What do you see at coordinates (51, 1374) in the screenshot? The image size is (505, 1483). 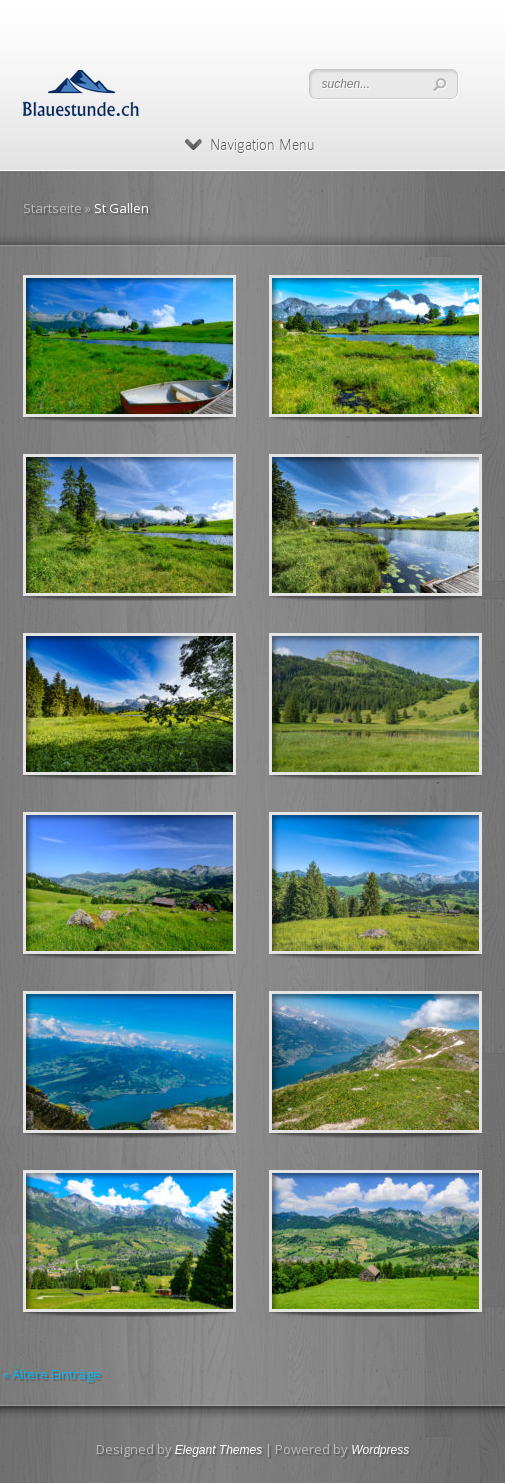 I see `« Ältere Einträge` at bounding box center [51, 1374].